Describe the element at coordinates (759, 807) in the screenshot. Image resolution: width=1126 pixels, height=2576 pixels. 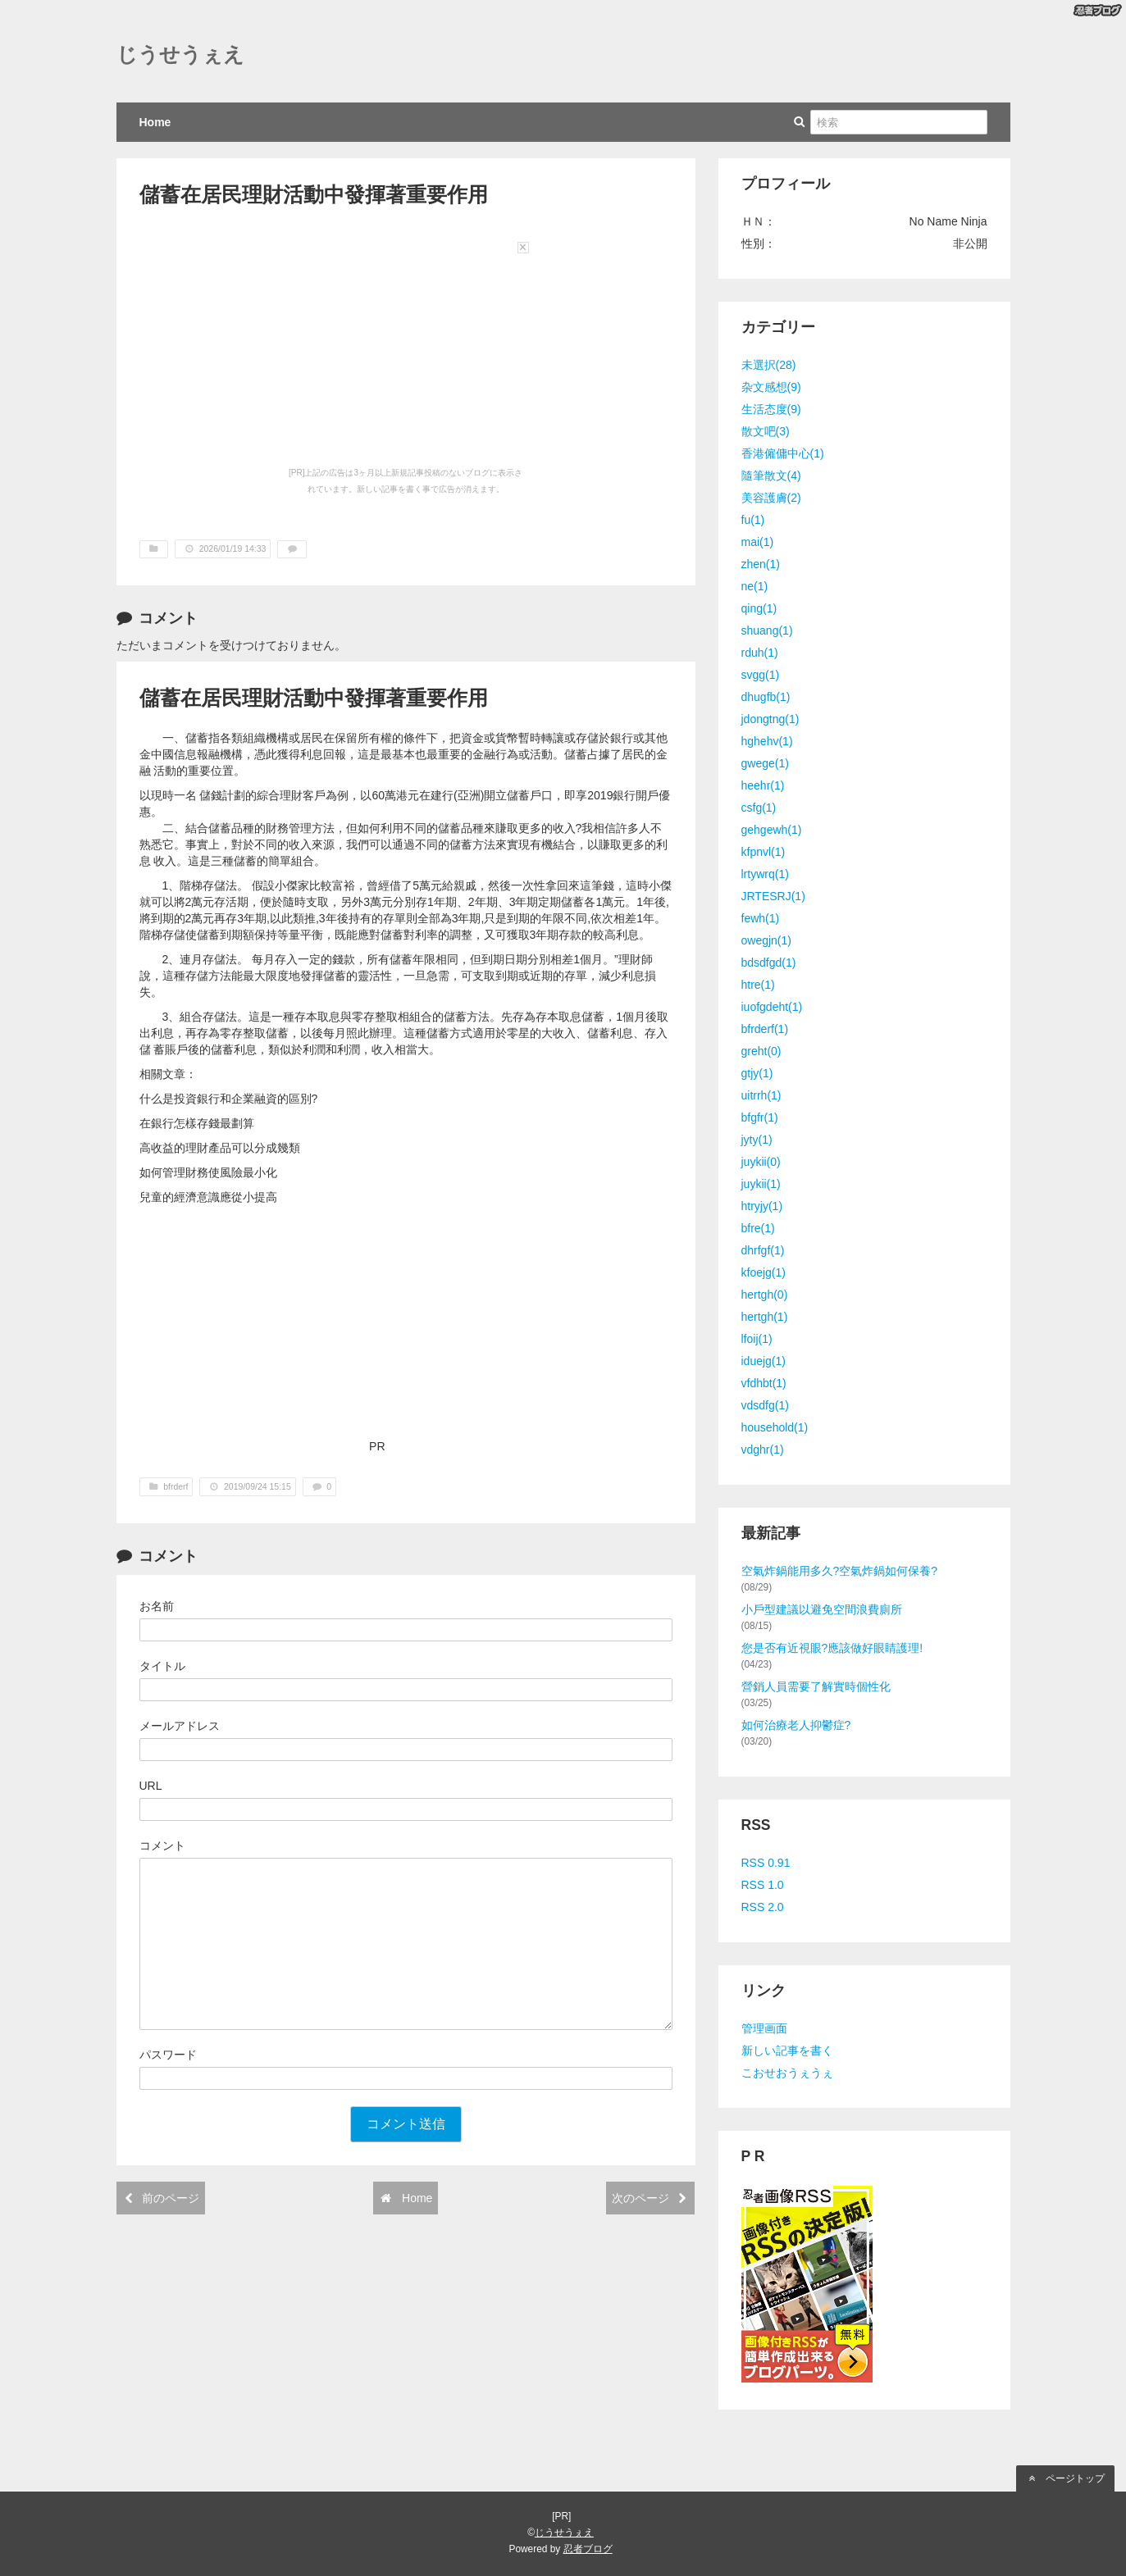
I see `csfg(1)` at that location.